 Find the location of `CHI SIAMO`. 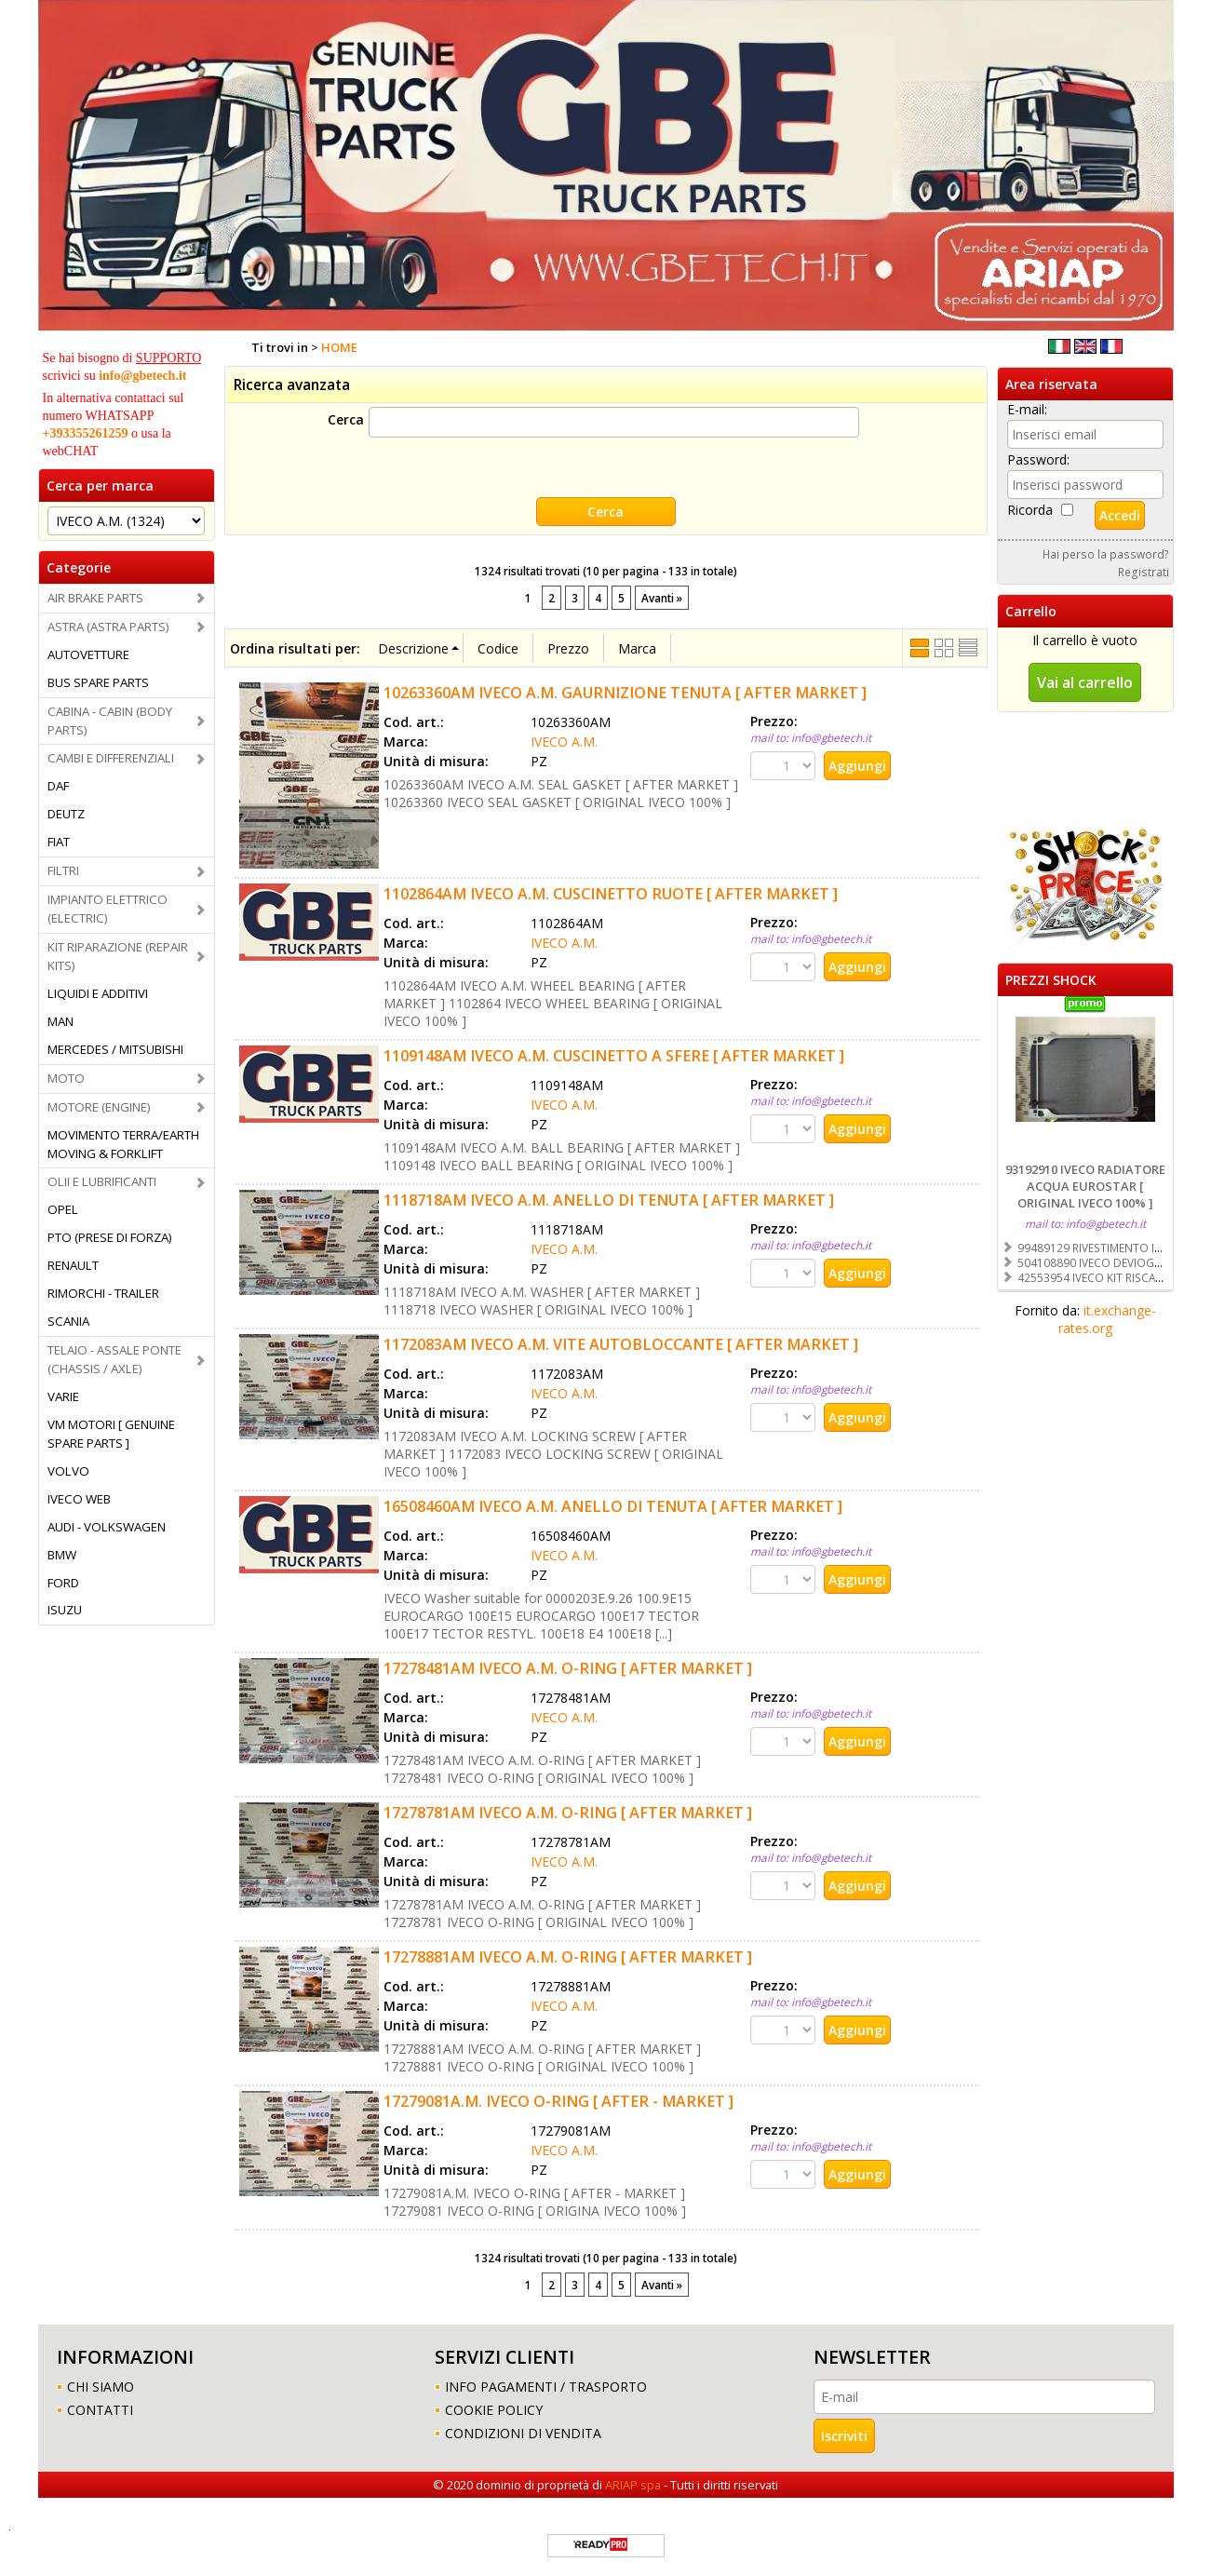

CHI SIAMO is located at coordinates (100, 2386).